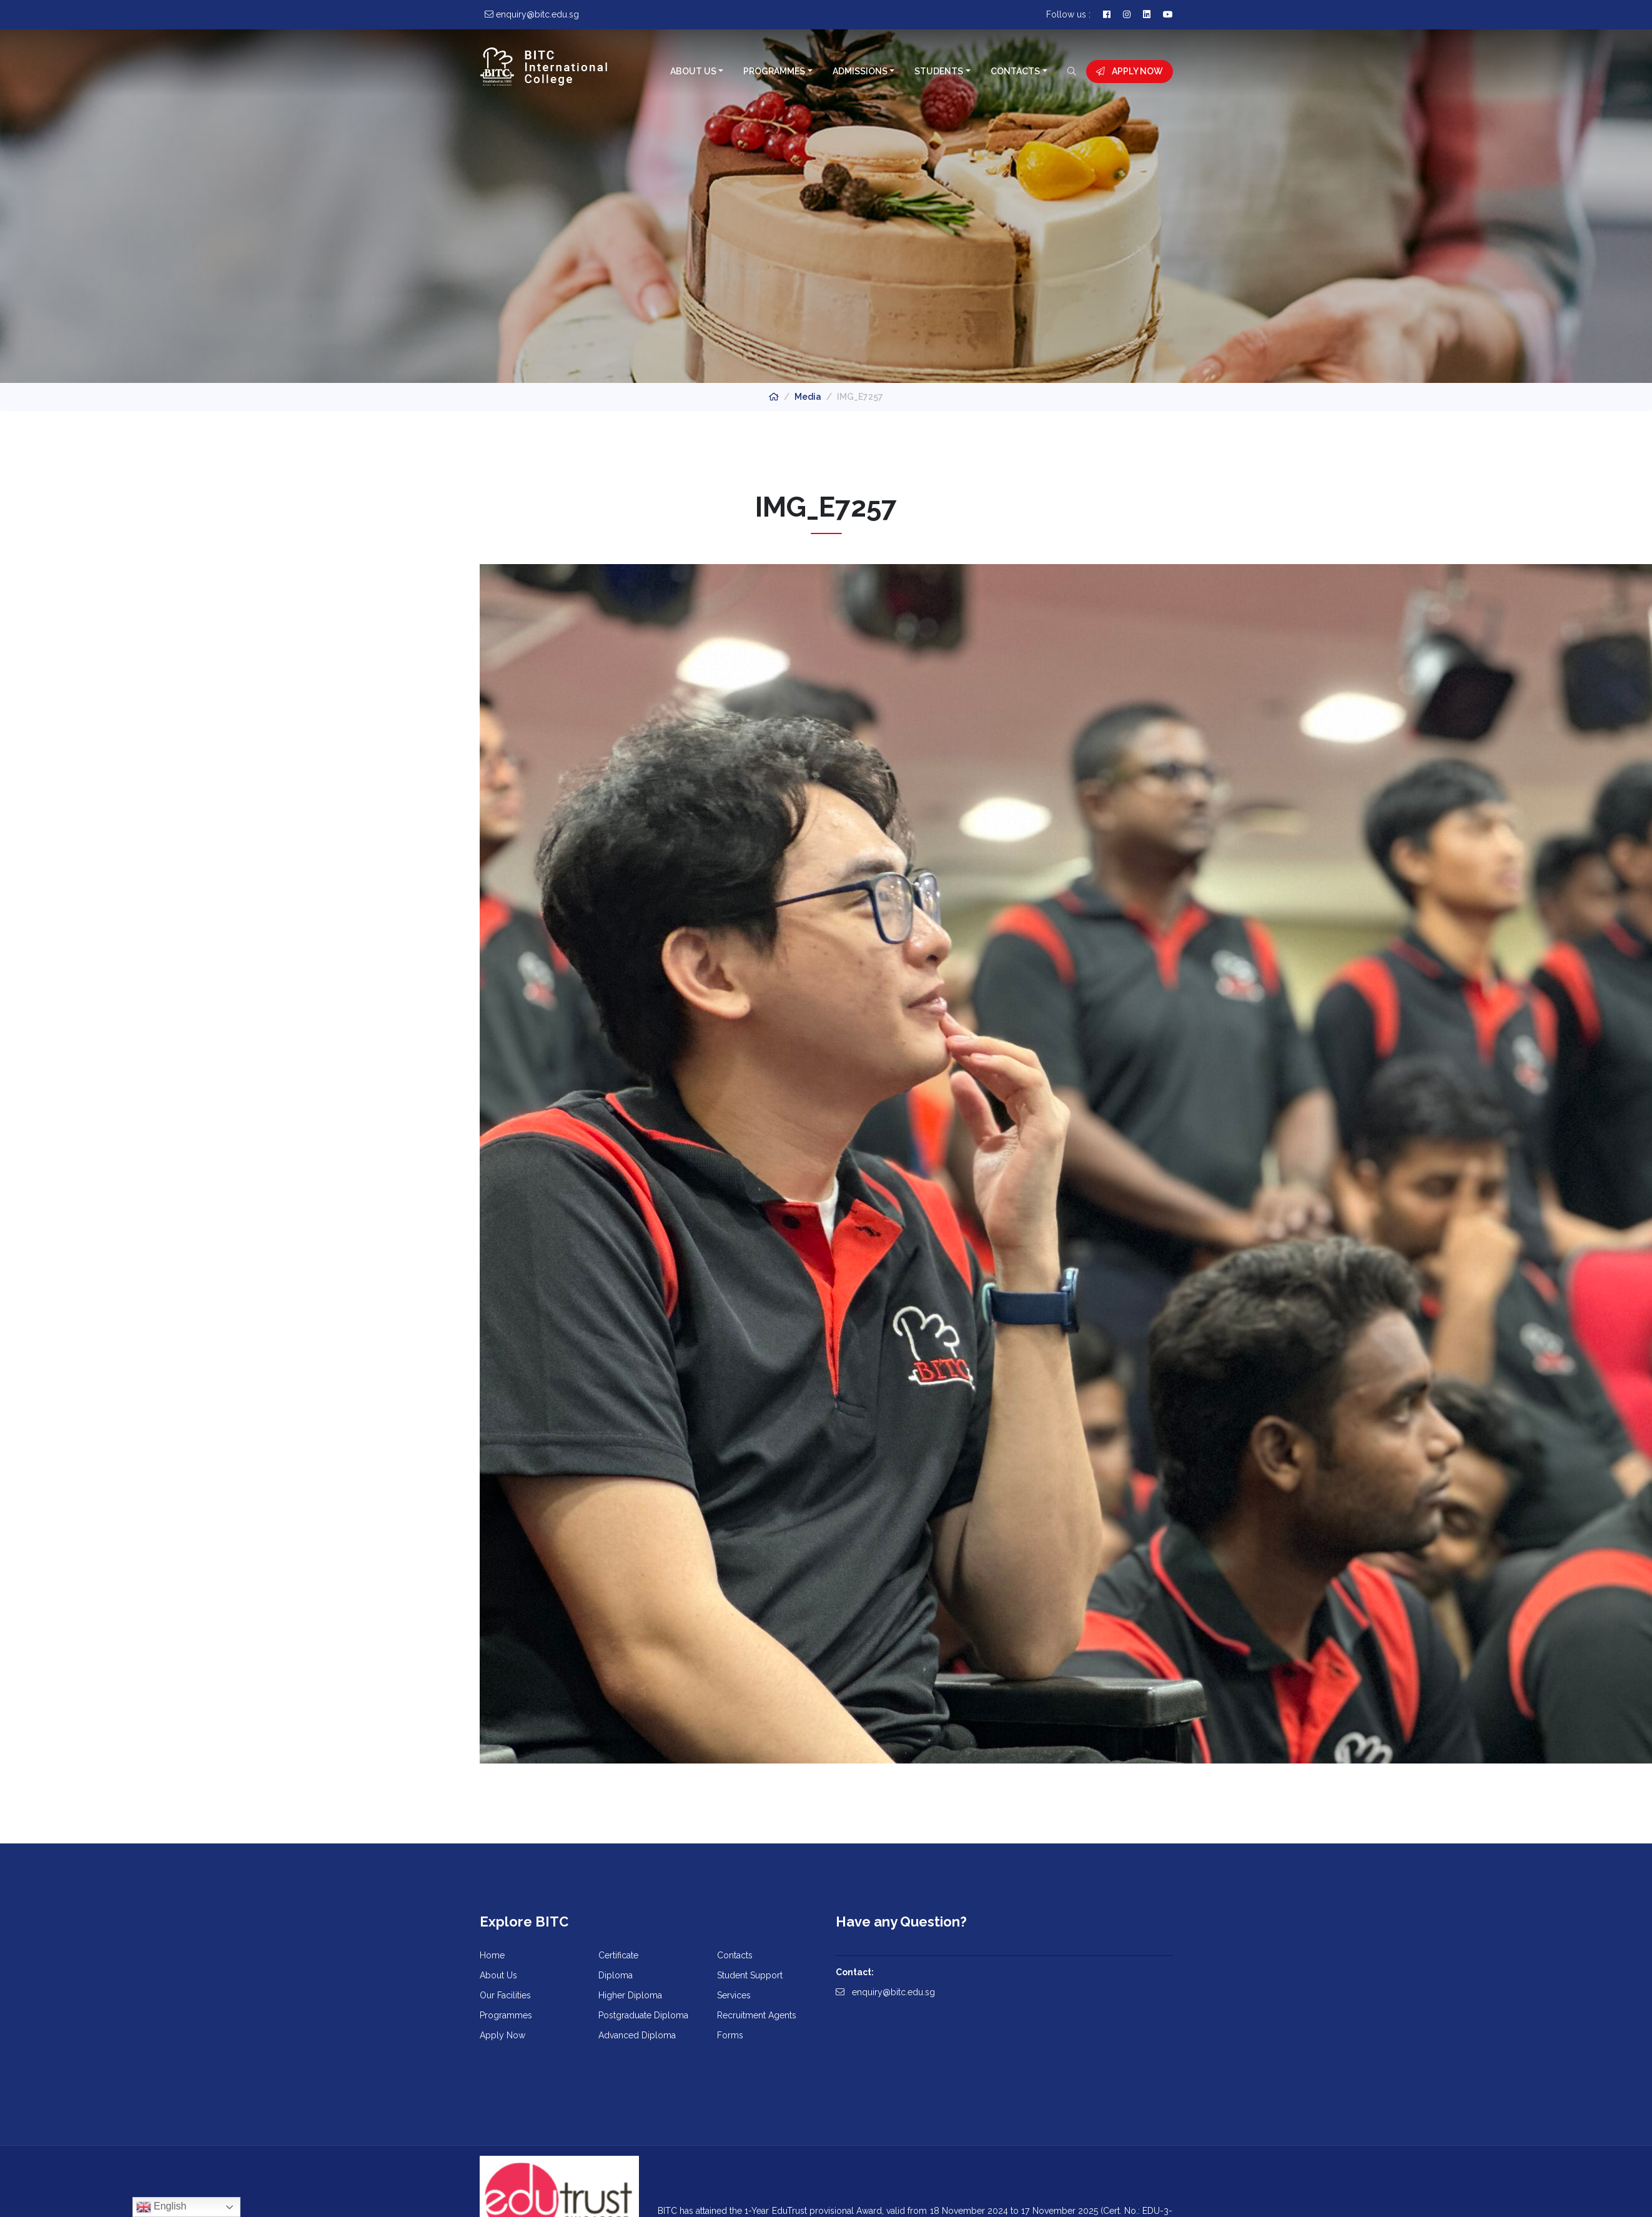 The image size is (1652, 2217). What do you see at coordinates (637, 2035) in the screenshot?
I see `Advanced Diploma` at bounding box center [637, 2035].